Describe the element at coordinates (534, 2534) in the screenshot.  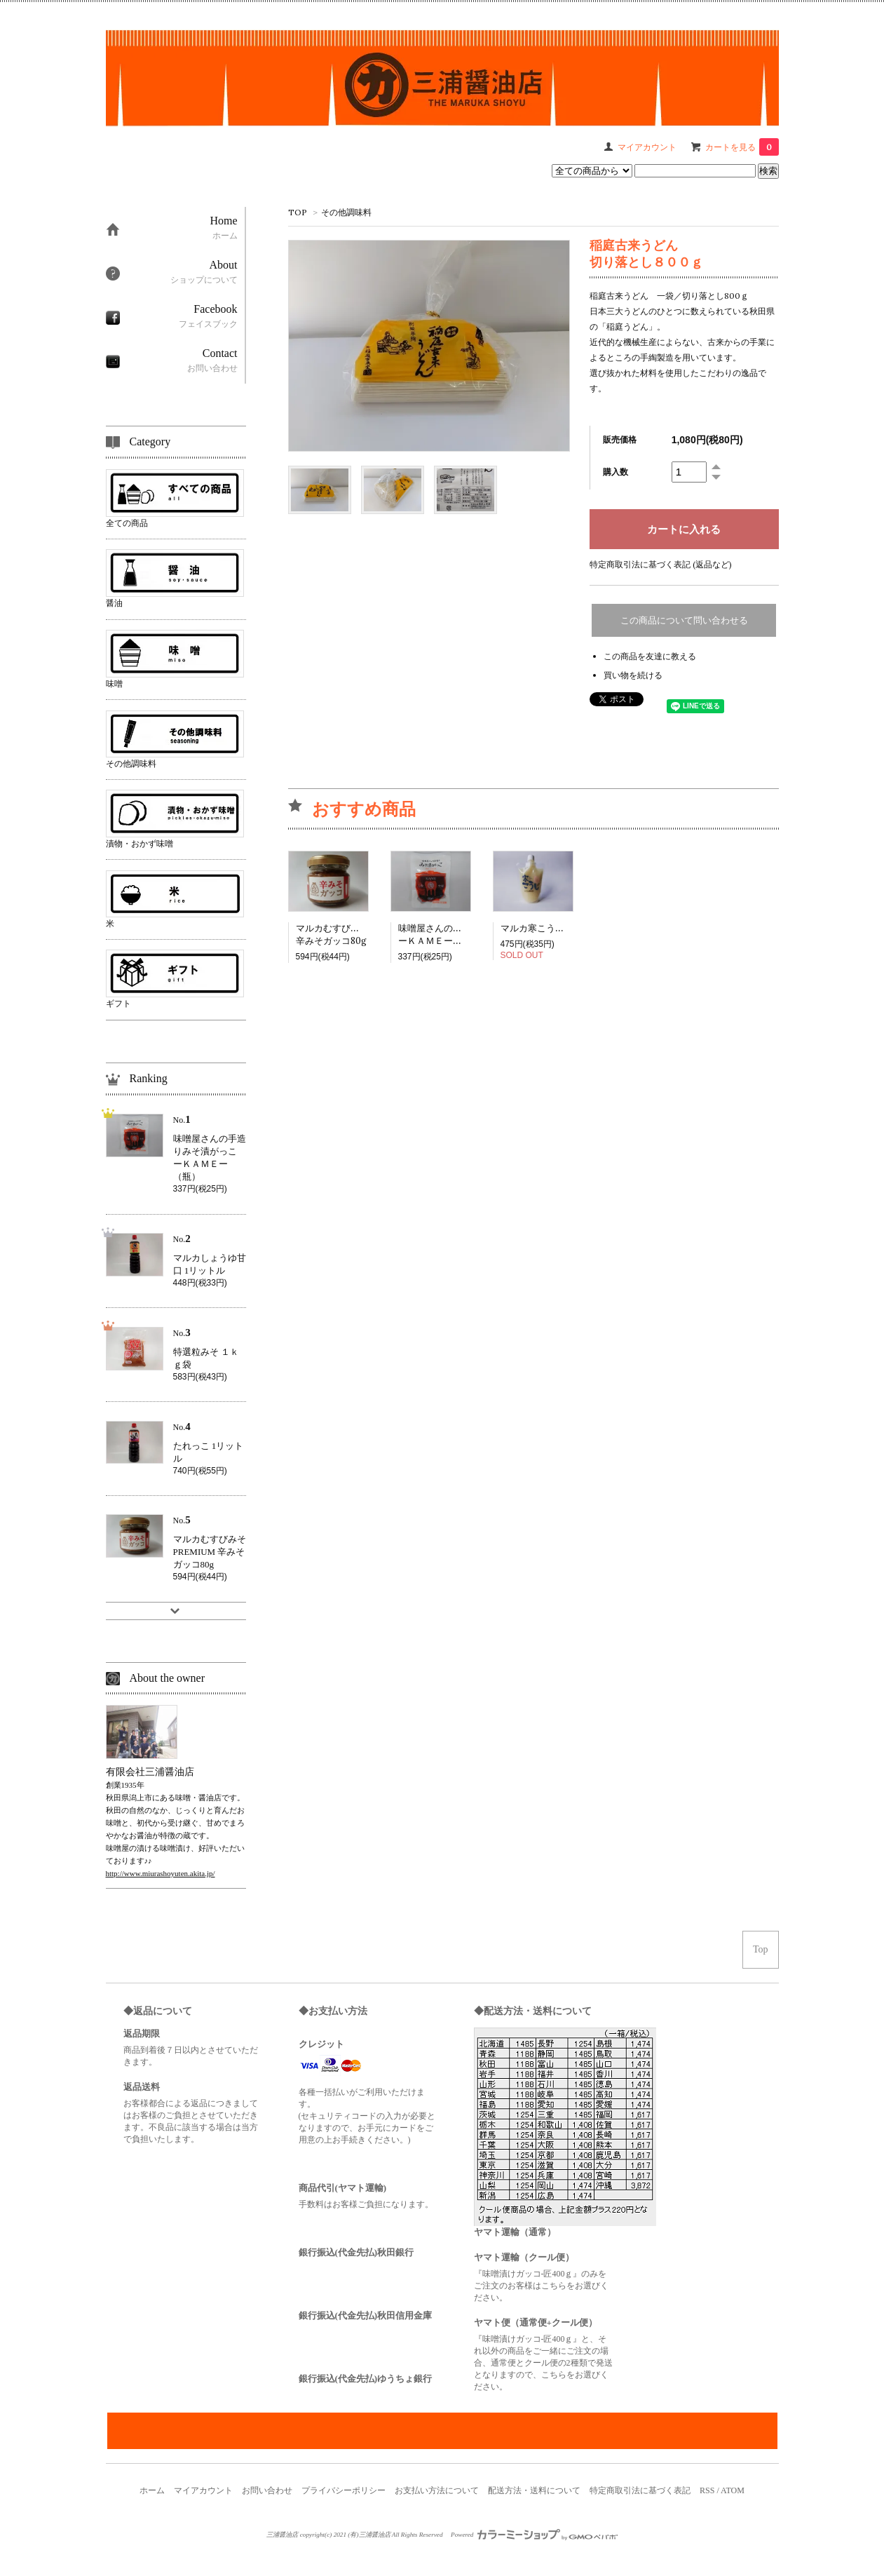
I see `Powered` at that location.